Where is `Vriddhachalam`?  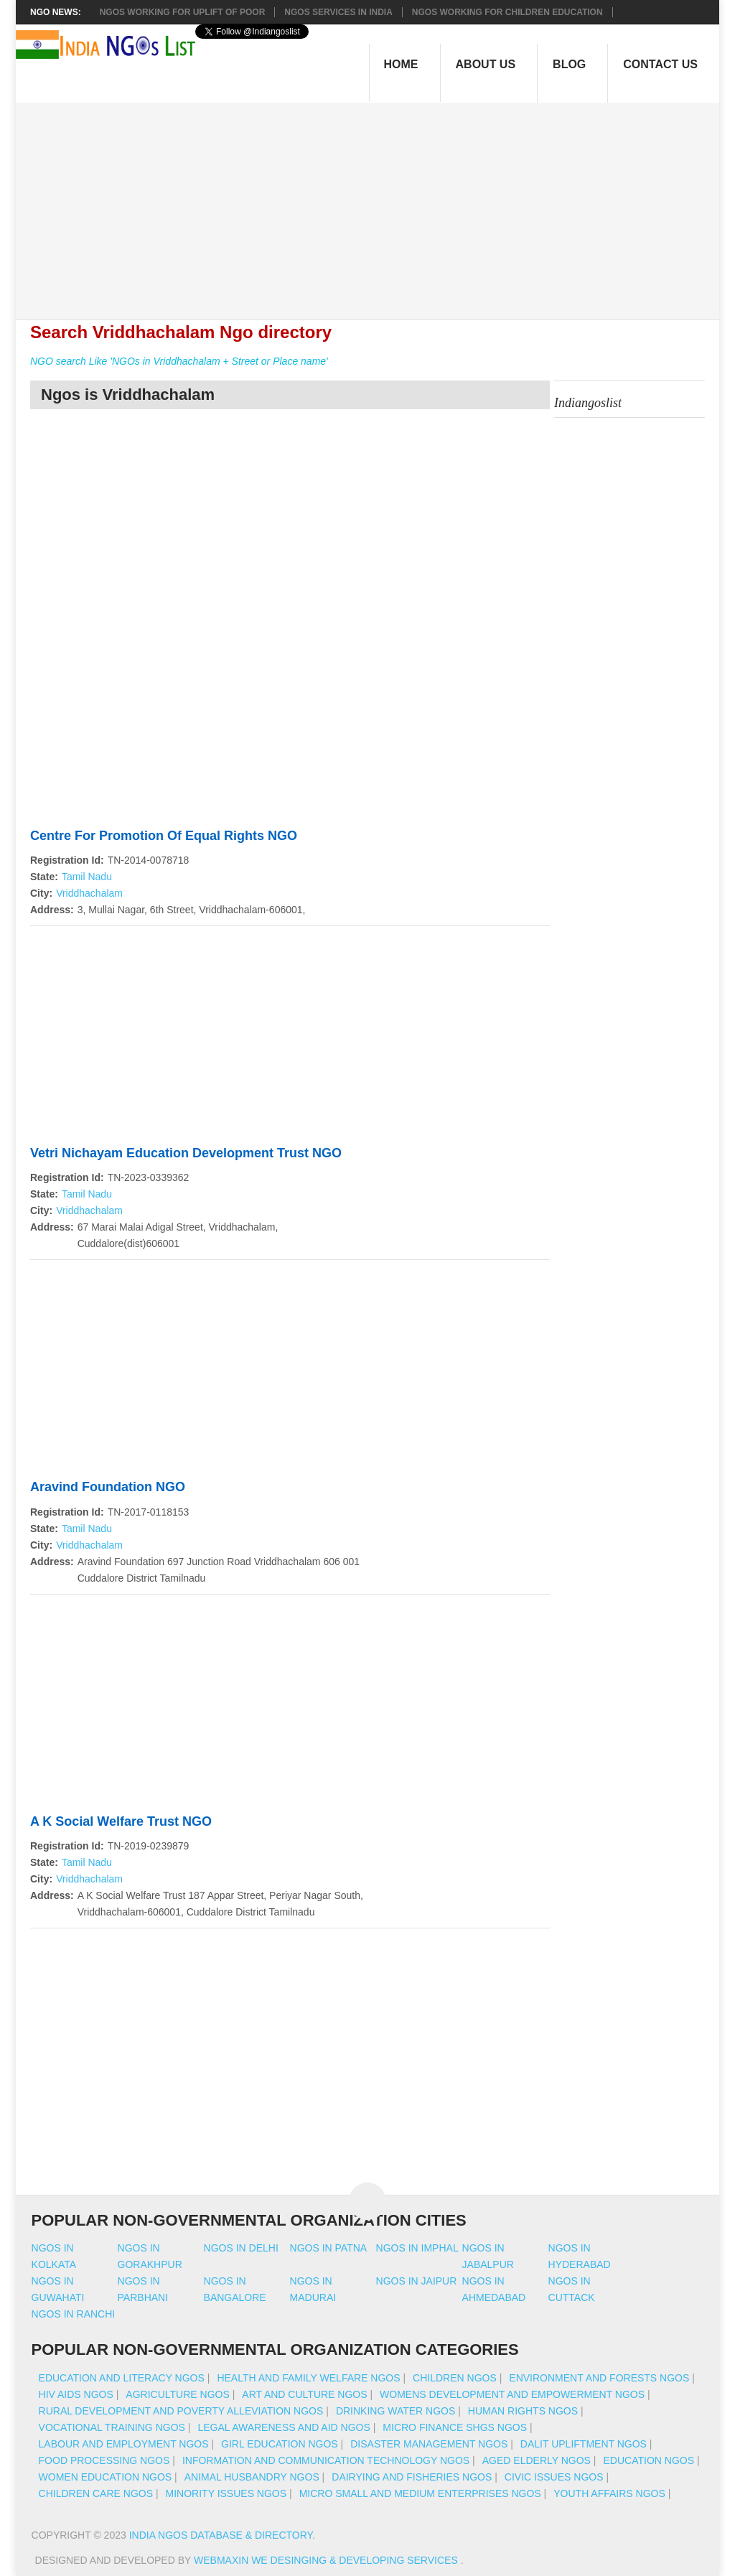 Vriddhachalam is located at coordinates (89, 893).